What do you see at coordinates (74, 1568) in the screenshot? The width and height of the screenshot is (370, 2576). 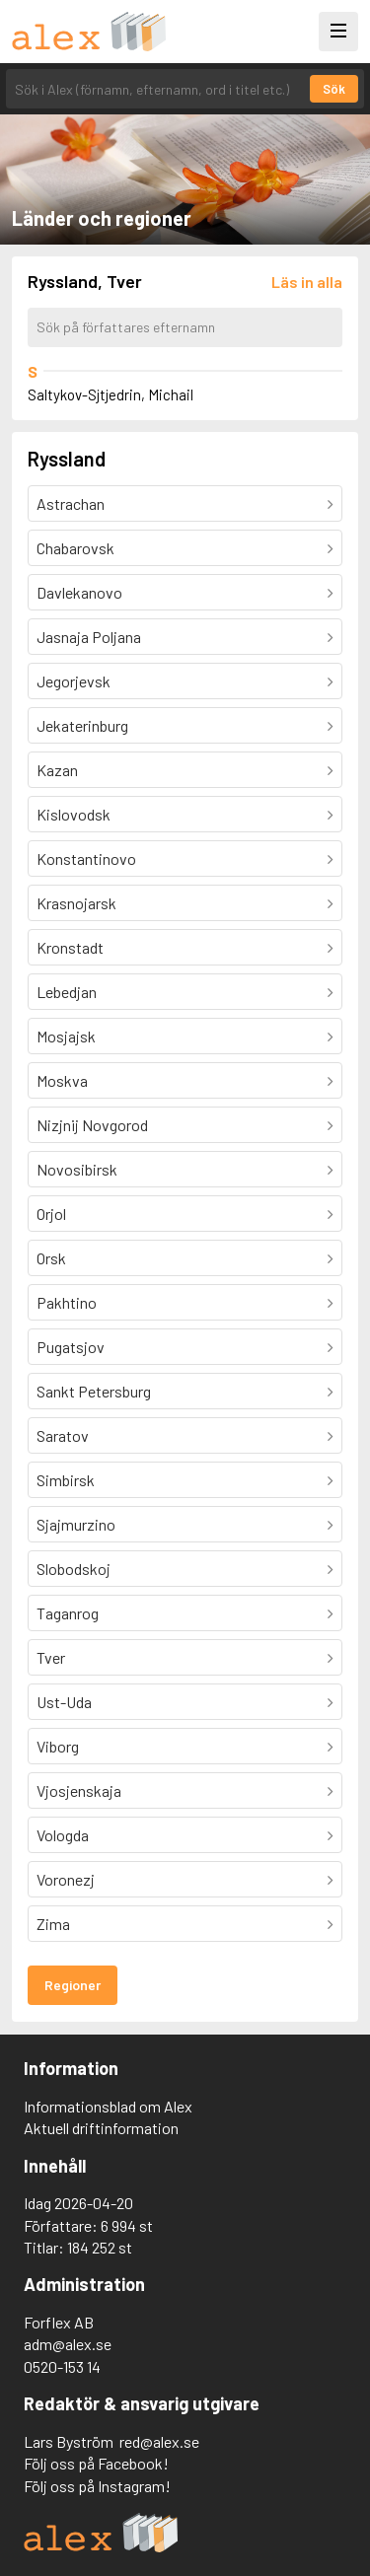 I see `Slobodskoj` at bounding box center [74, 1568].